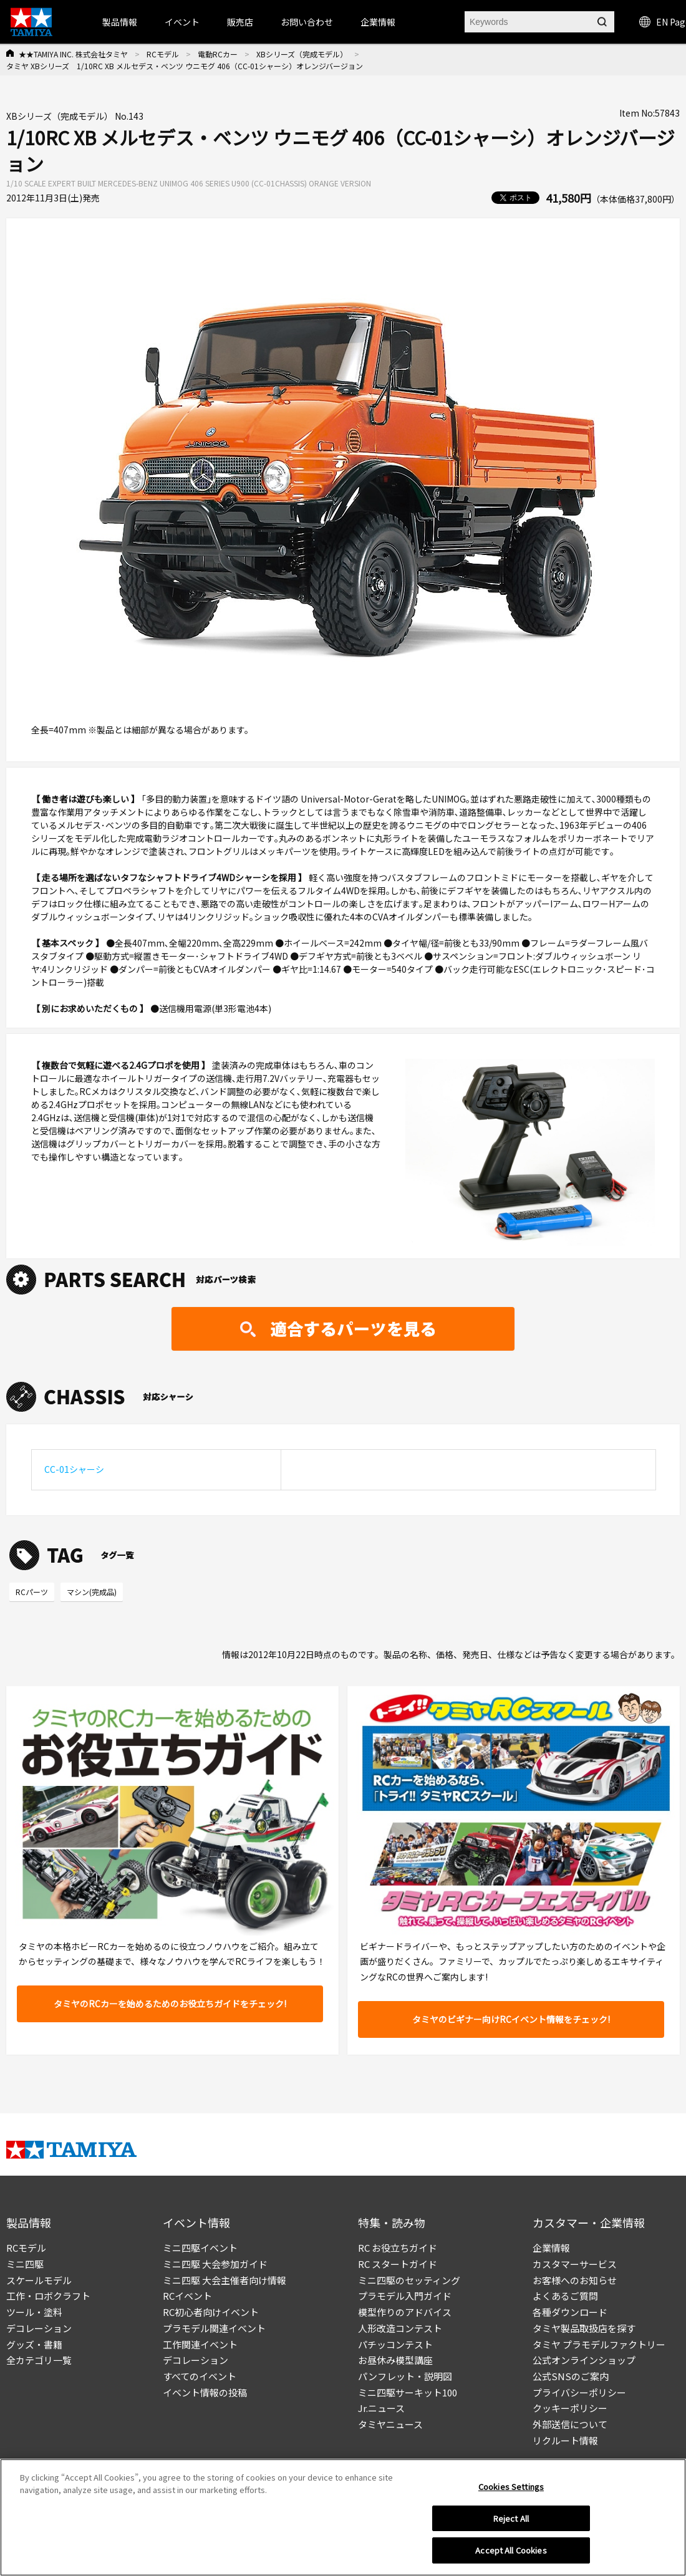 This screenshot has height=2576, width=686. I want to click on イベント情報の投稿, so click(205, 2392).